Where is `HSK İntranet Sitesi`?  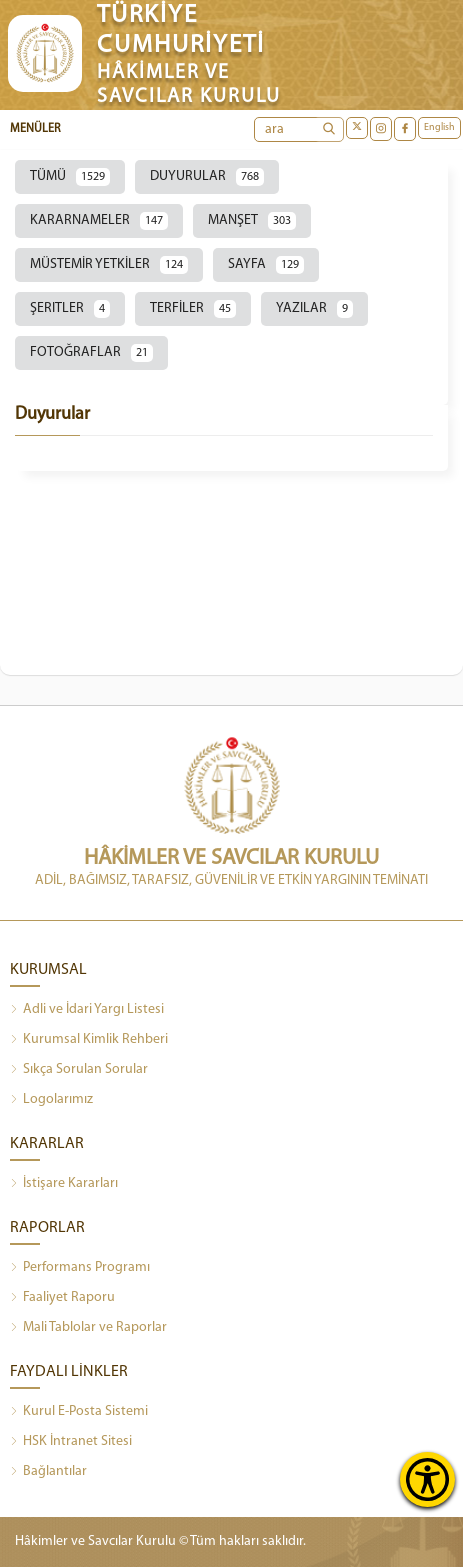
HSK İntranet Sitesi is located at coordinates (71, 1442).